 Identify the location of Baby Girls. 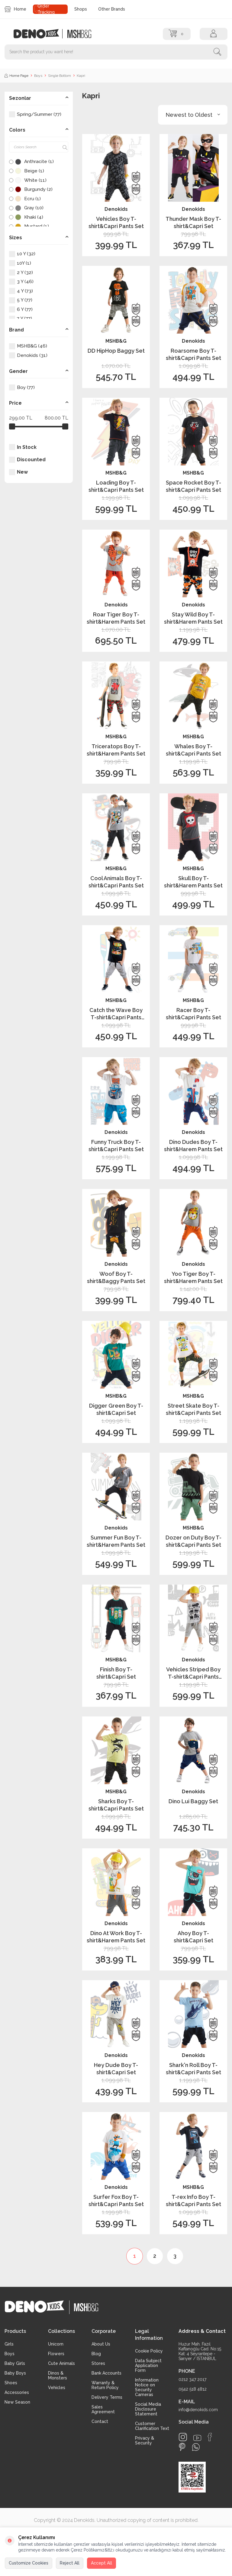
(15, 2363).